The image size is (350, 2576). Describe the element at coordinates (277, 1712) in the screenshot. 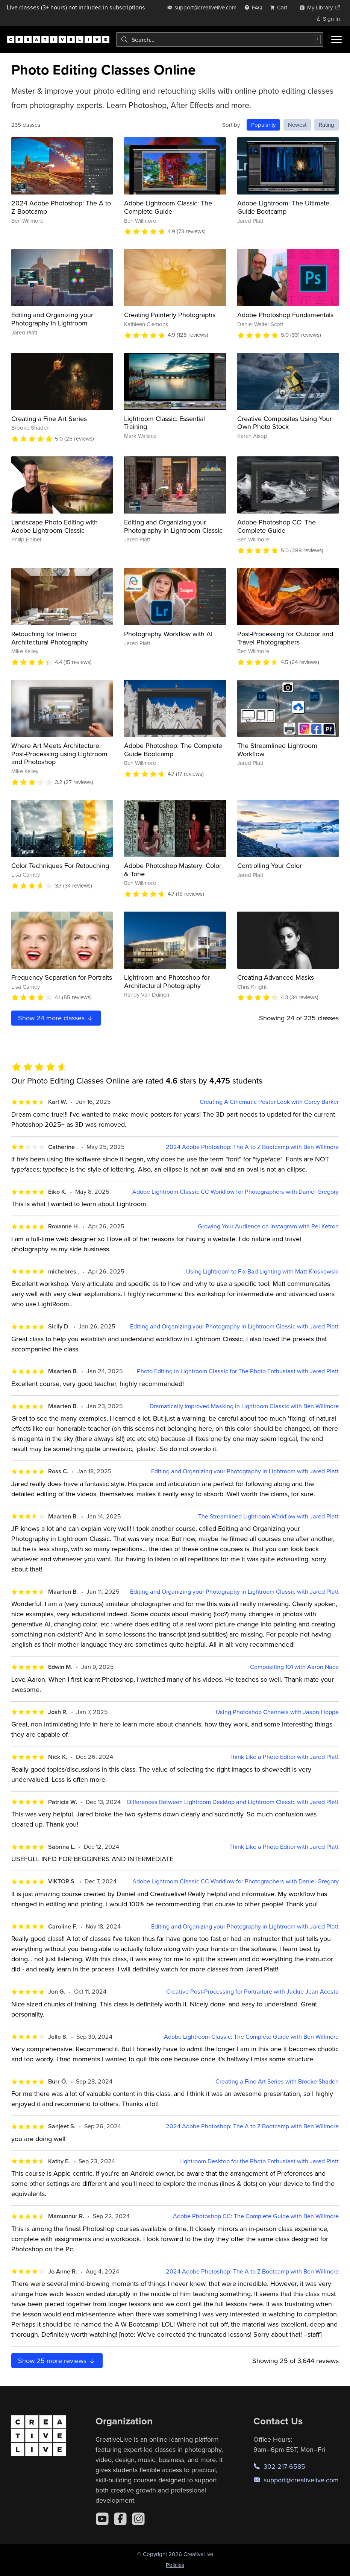

I see `Using Photoshop Channels with Jason Hoppe` at that location.